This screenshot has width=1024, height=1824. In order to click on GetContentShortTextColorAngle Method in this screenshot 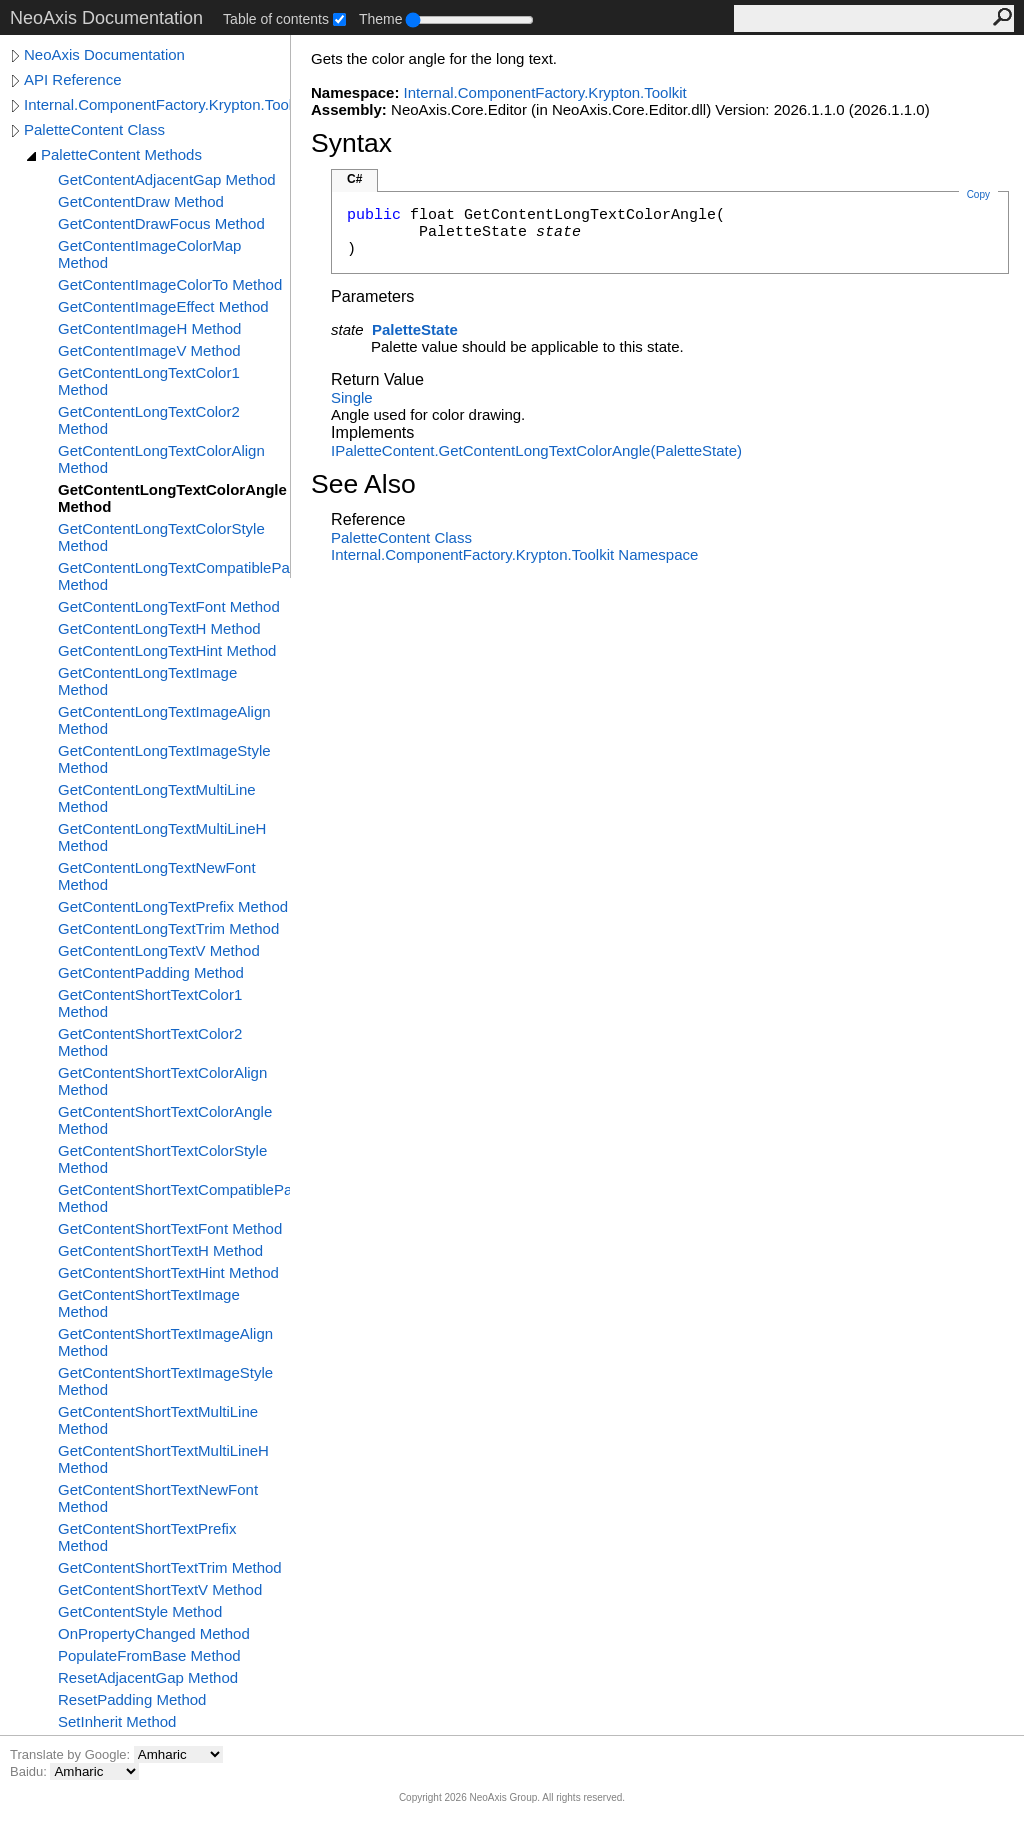, I will do `click(165, 1120)`.